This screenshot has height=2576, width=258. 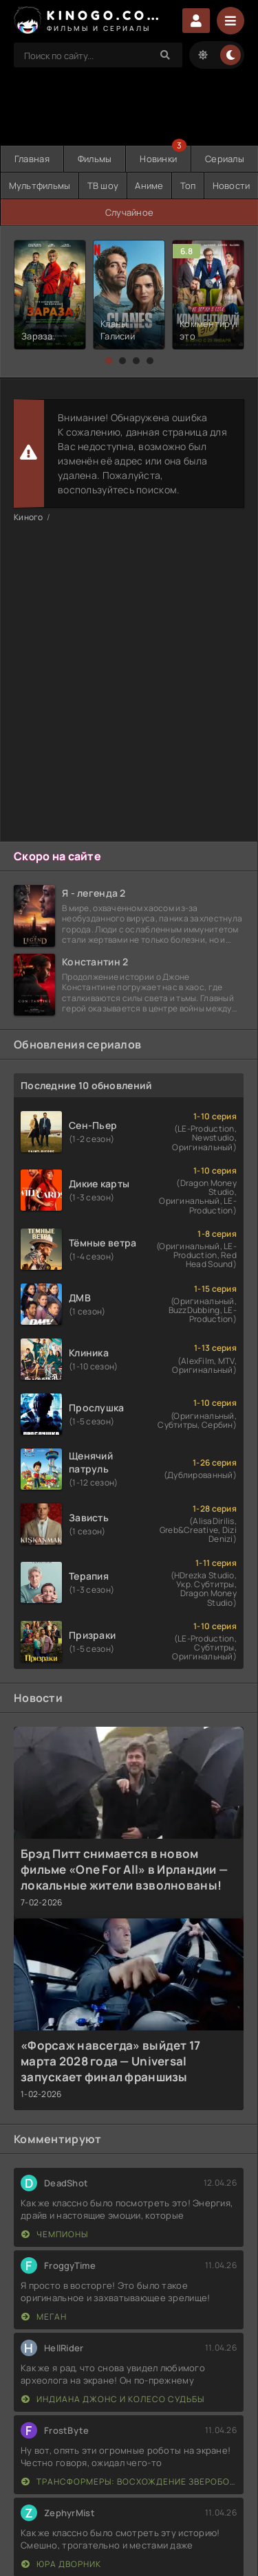 What do you see at coordinates (103, 185) in the screenshot?
I see `ТВ шоу` at bounding box center [103, 185].